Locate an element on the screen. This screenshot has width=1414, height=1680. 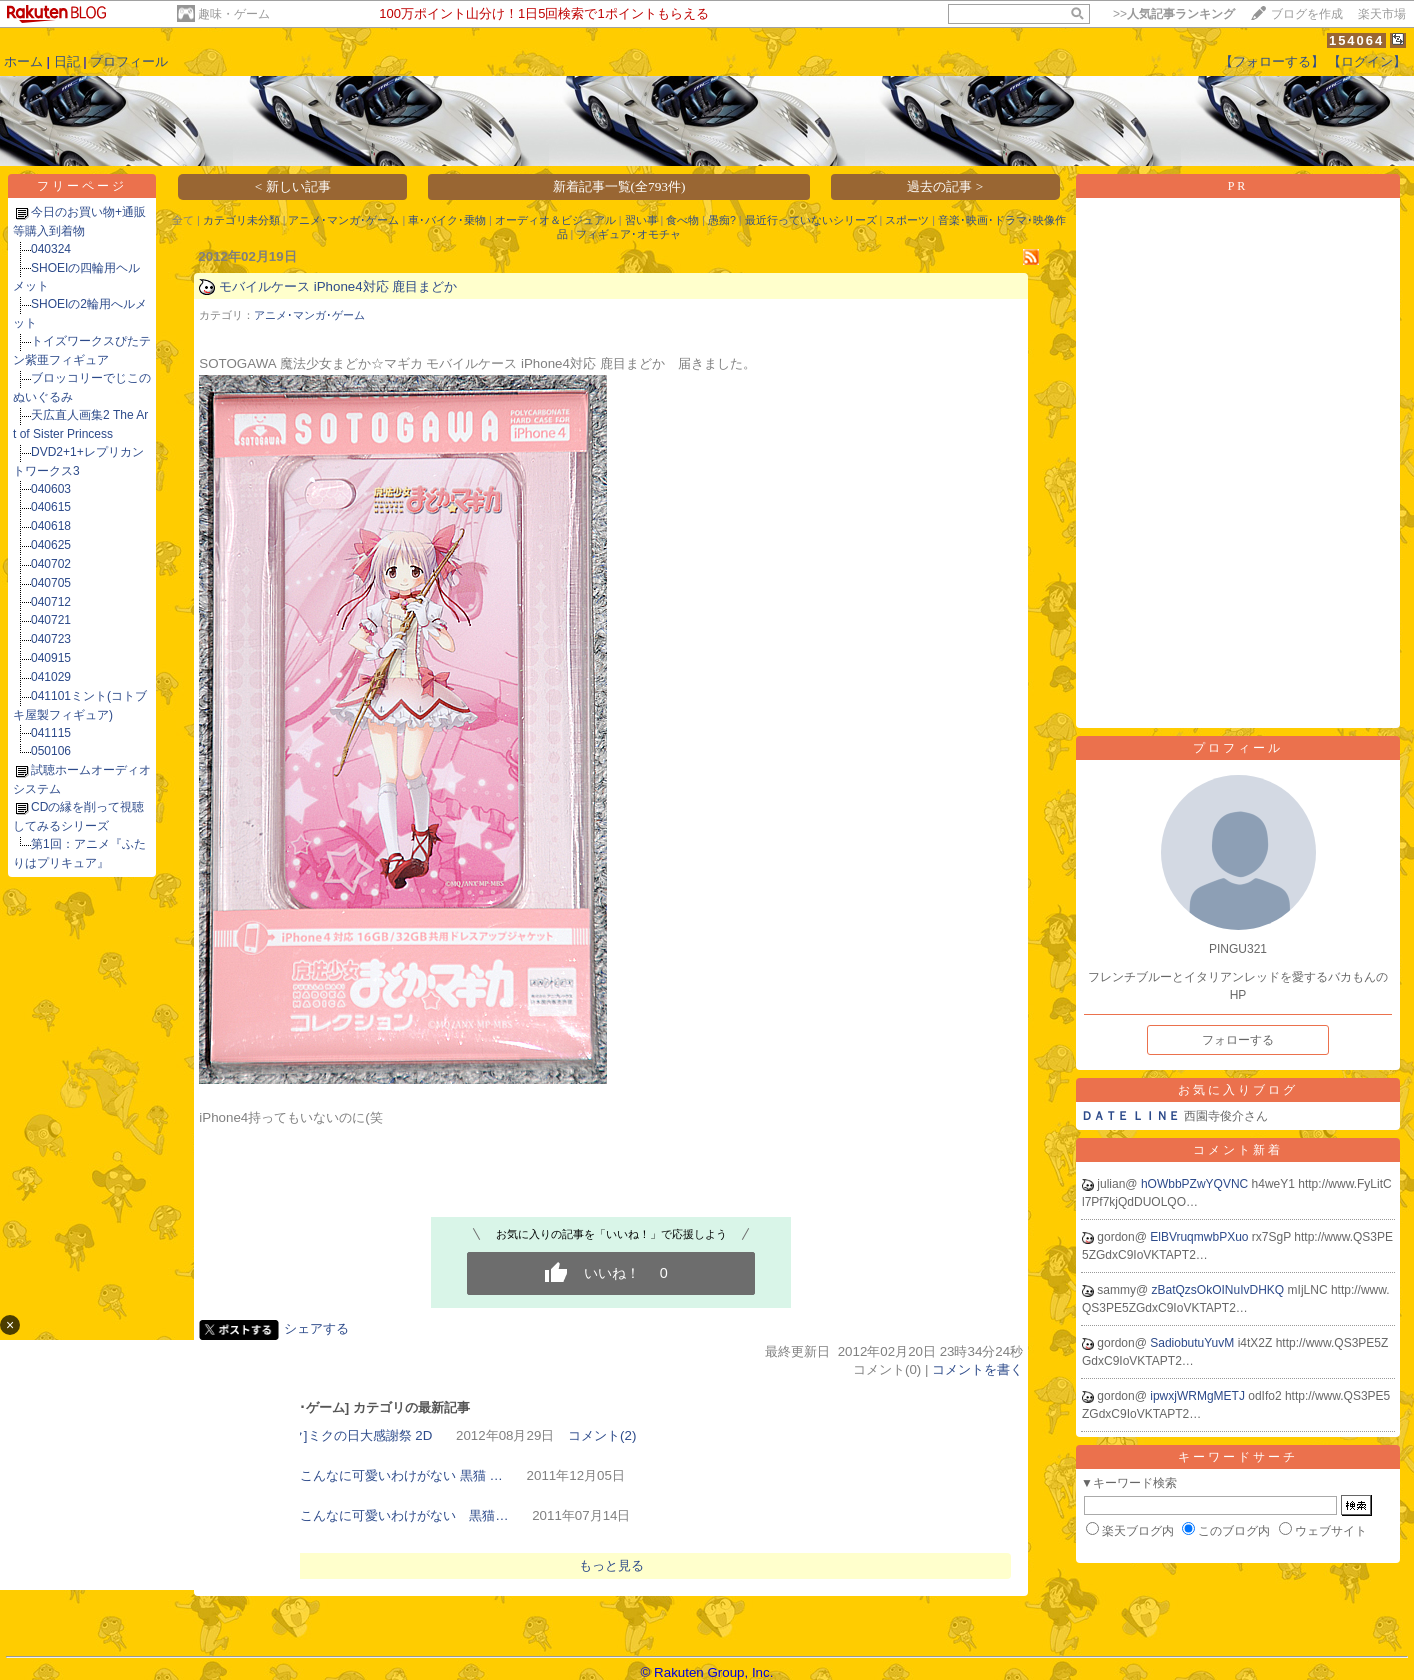
zBatQzsOkOINuIvDHKQ is located at coordinates (1220, 1290).